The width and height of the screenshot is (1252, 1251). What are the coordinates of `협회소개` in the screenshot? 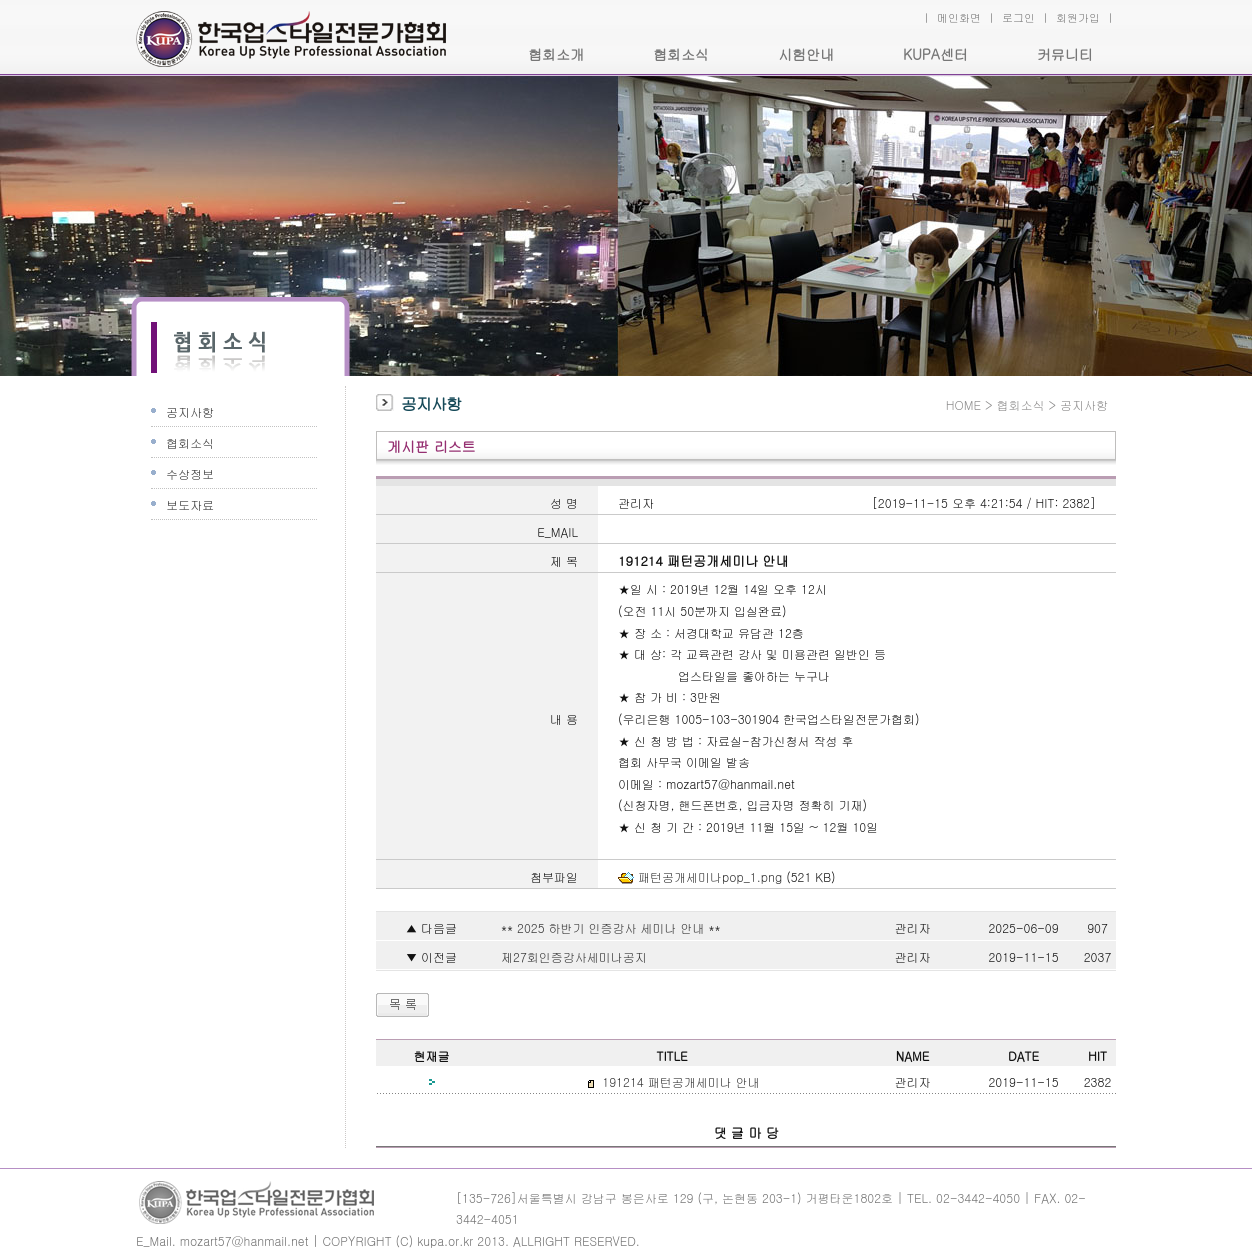 It's located at (556, 54).